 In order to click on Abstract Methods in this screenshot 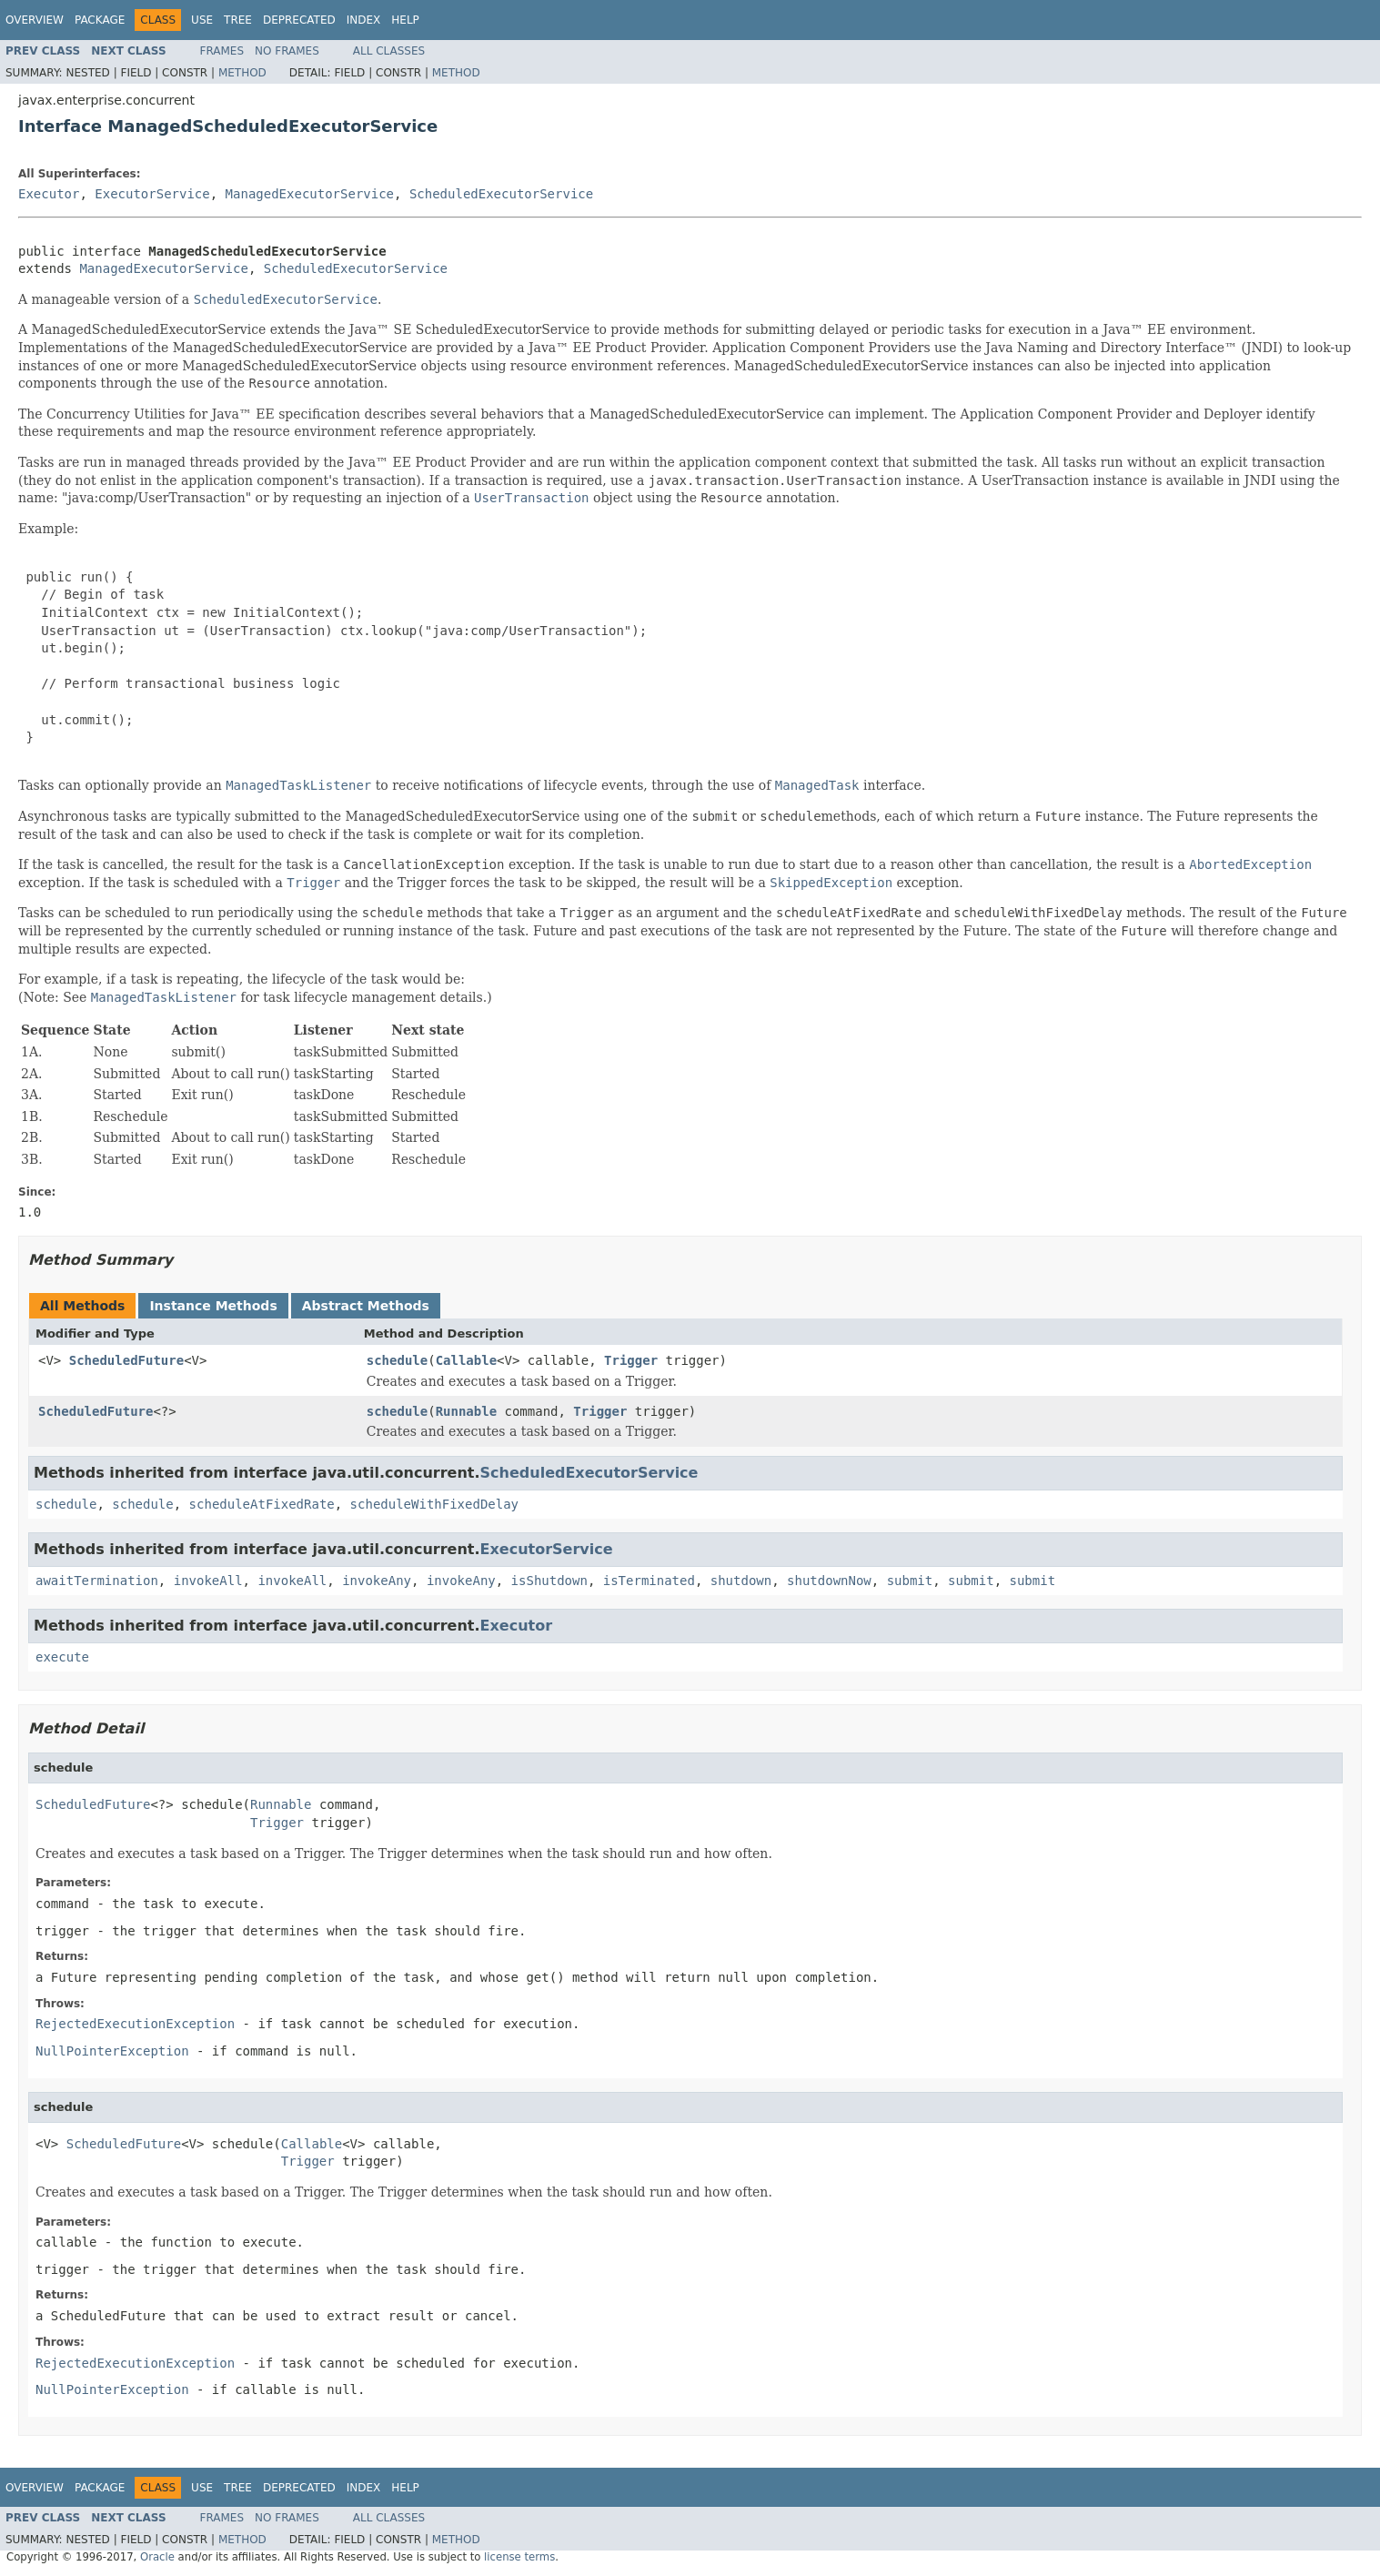, I will do `click(365, 1305)`.